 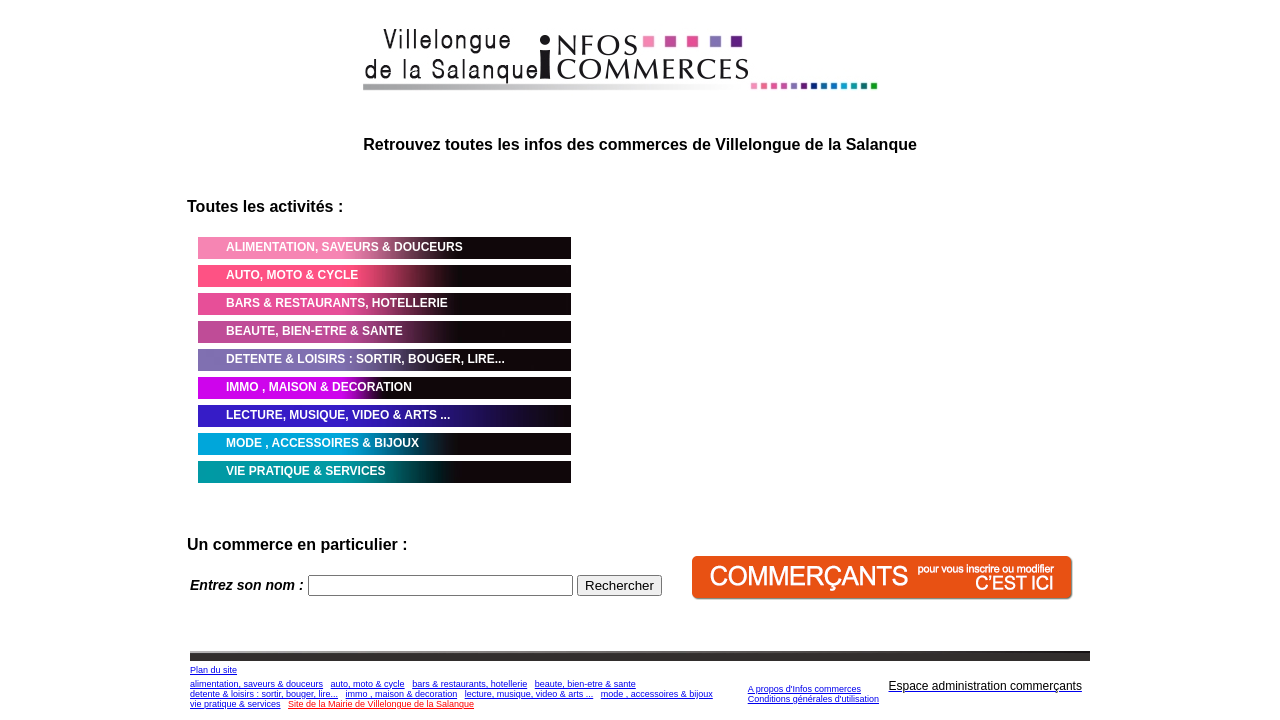 What do you see at coordinates (344, 247) in the screenshot?
I see `ALIMENTATION, SAVEURS & DOUCEURS` at bounding box center [344, 247].